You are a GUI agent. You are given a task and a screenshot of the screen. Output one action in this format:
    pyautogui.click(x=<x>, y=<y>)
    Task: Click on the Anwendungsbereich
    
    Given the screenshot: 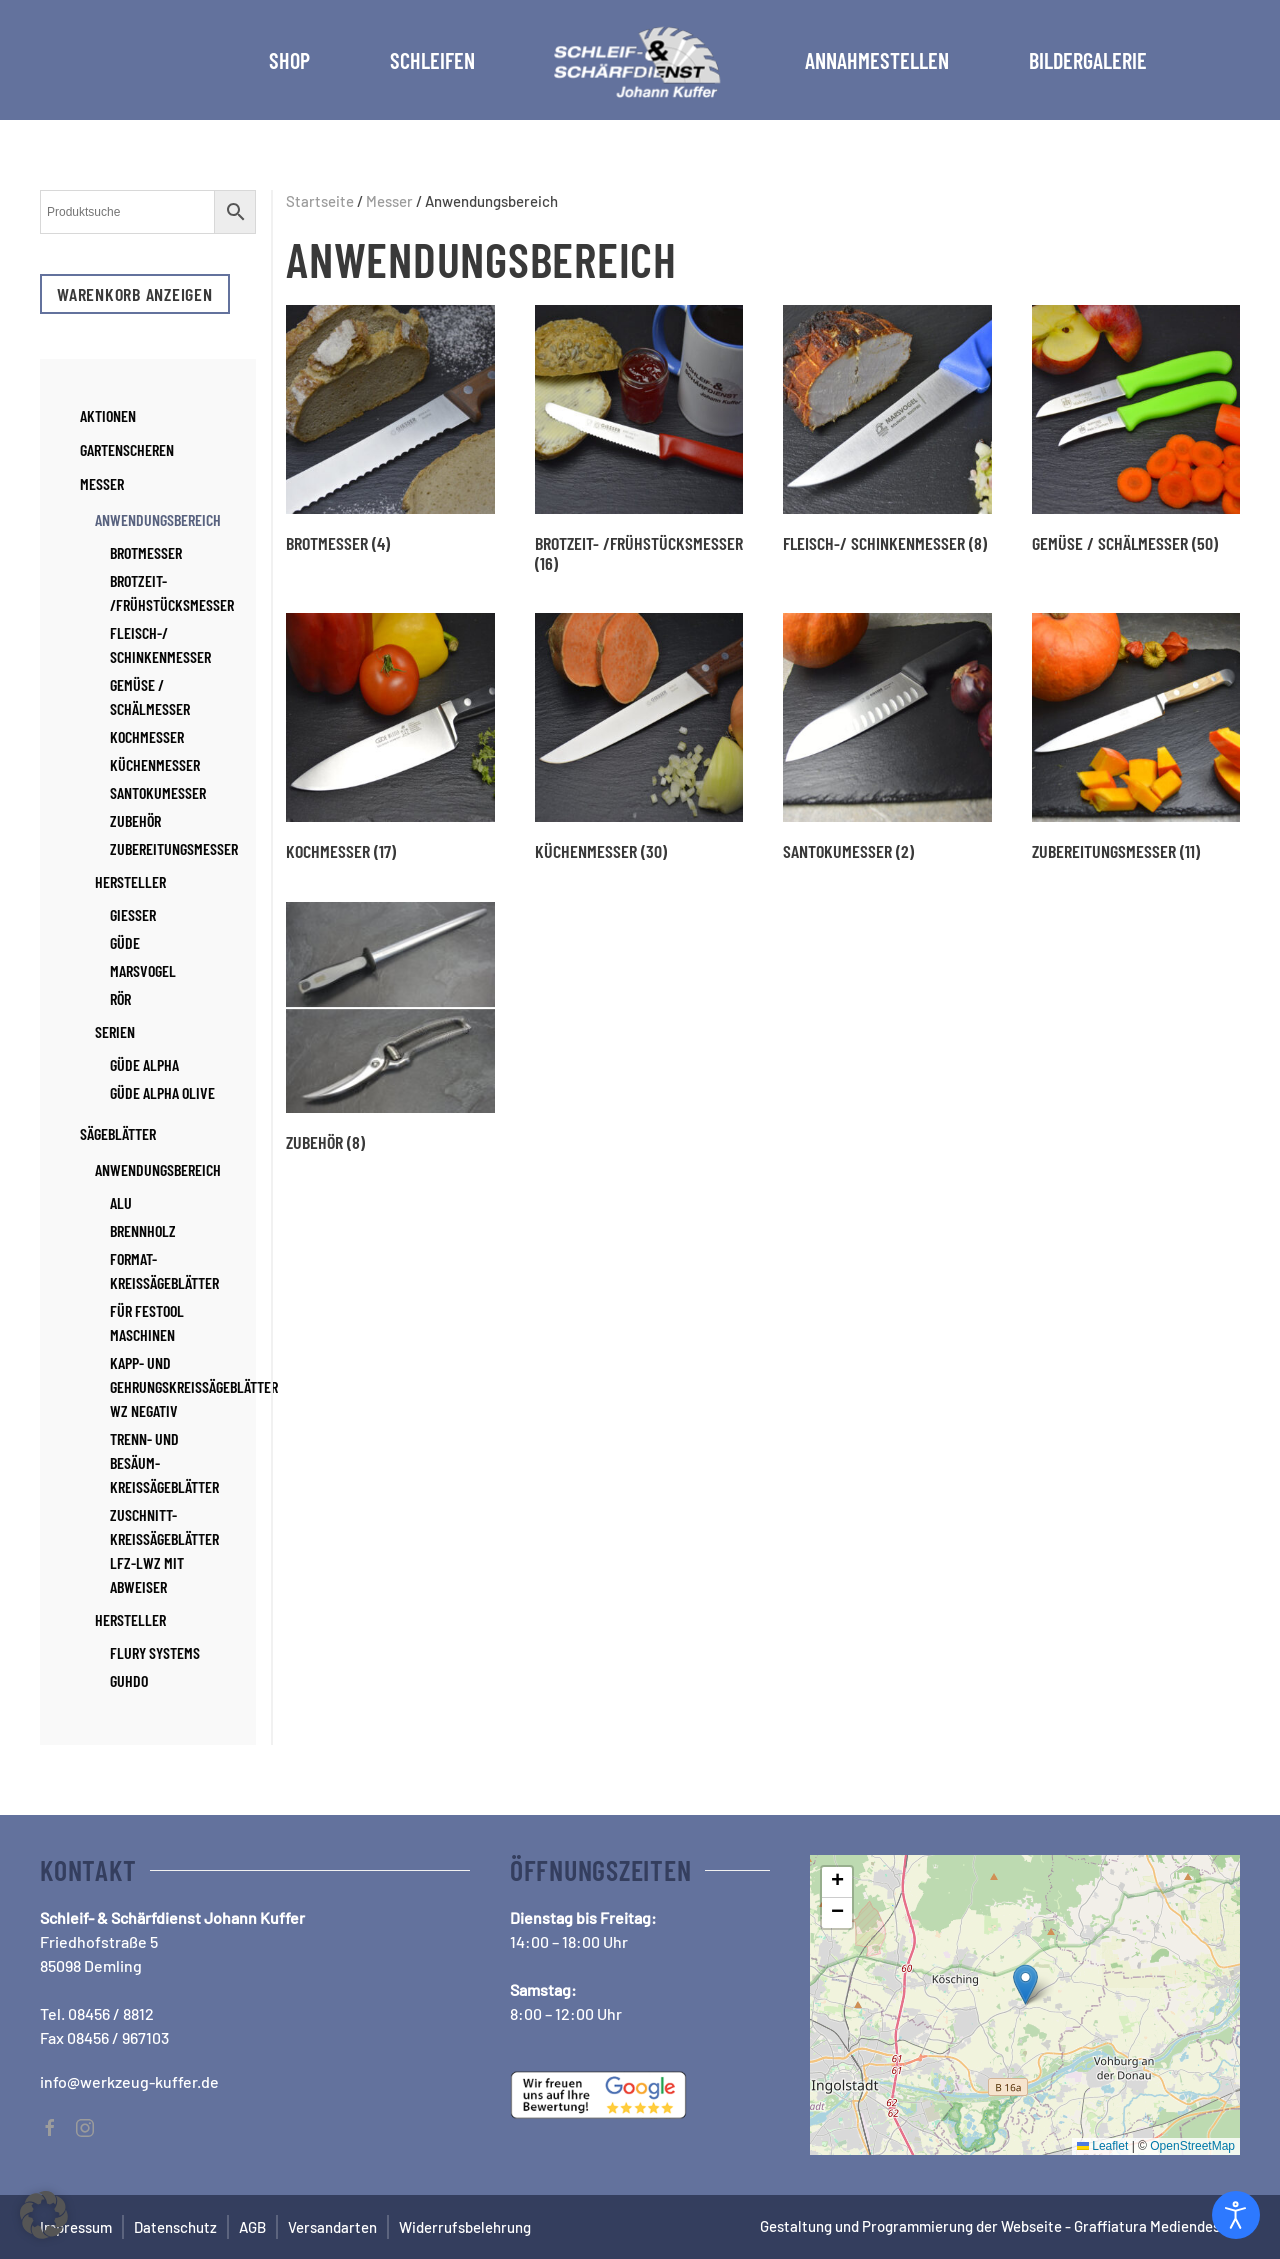 What is the action you would take?
    pyautogui.click(x=158, y=519)
    